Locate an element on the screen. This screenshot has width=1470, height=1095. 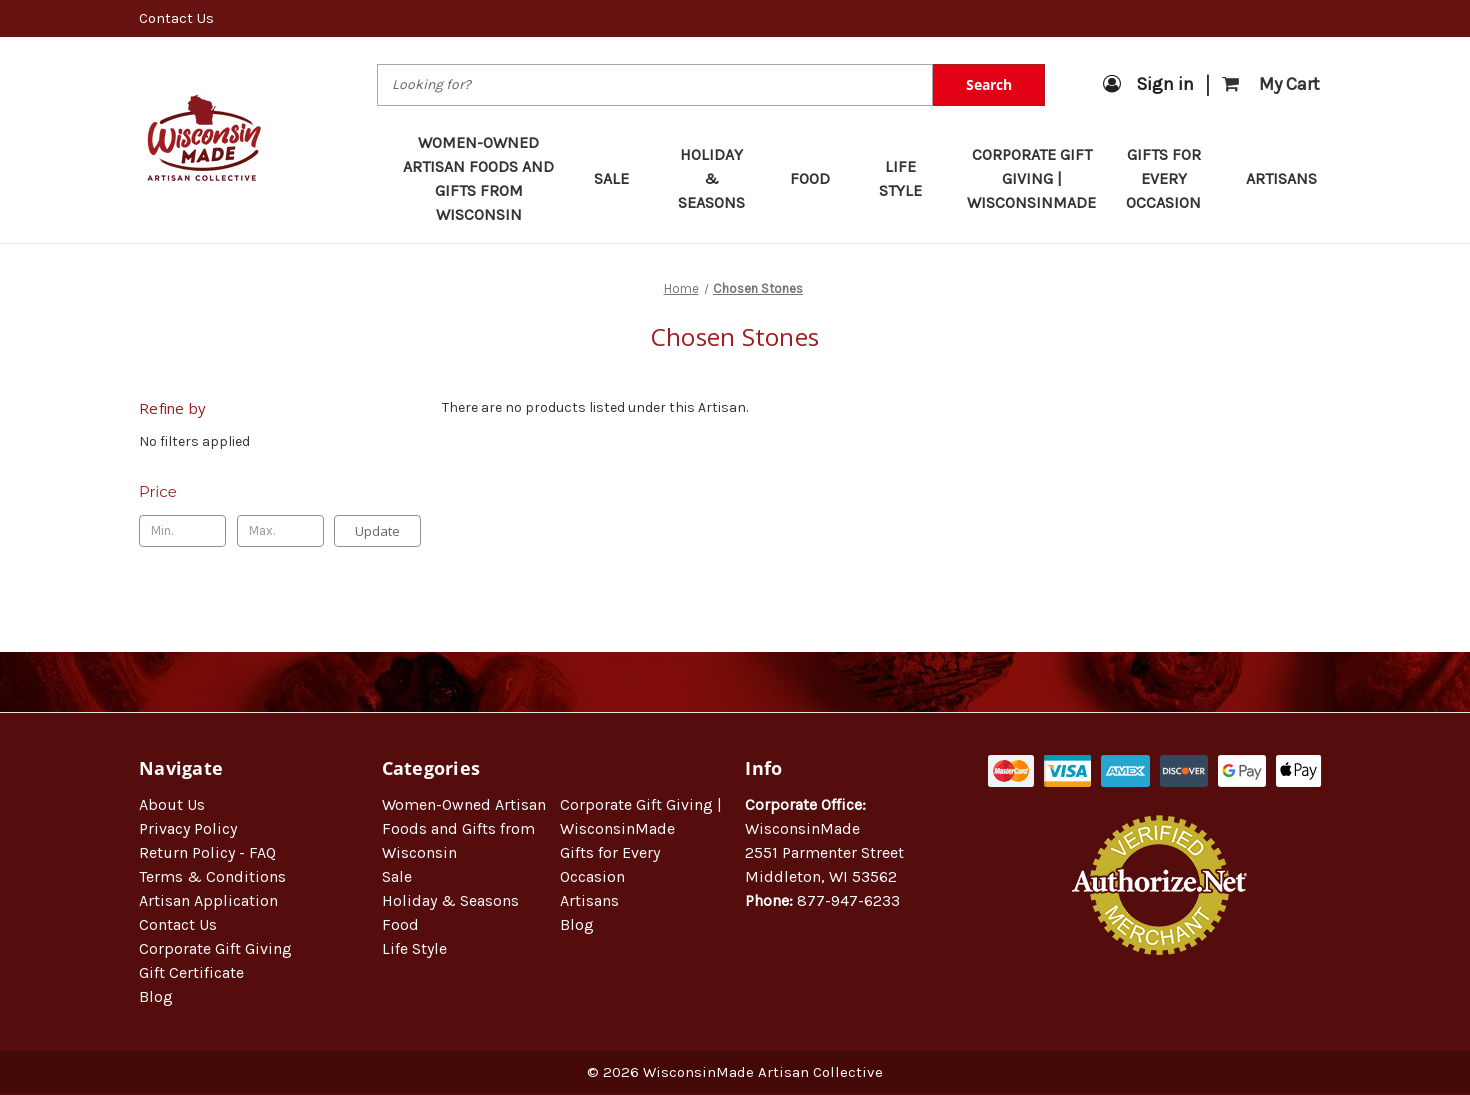
About Us is located at coordinates (172, 804).